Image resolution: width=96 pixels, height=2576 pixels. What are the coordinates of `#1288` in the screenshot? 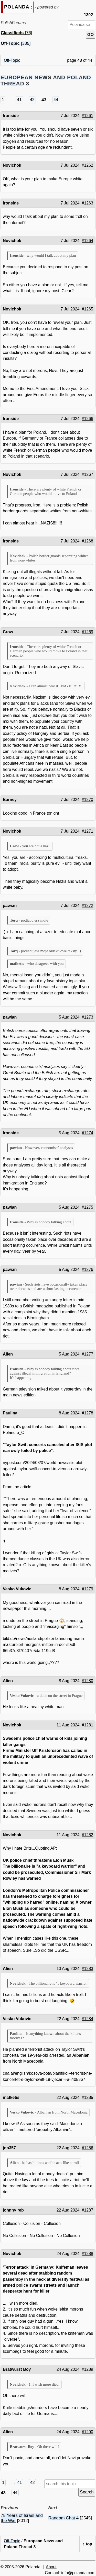 It's located at (87, 2253).